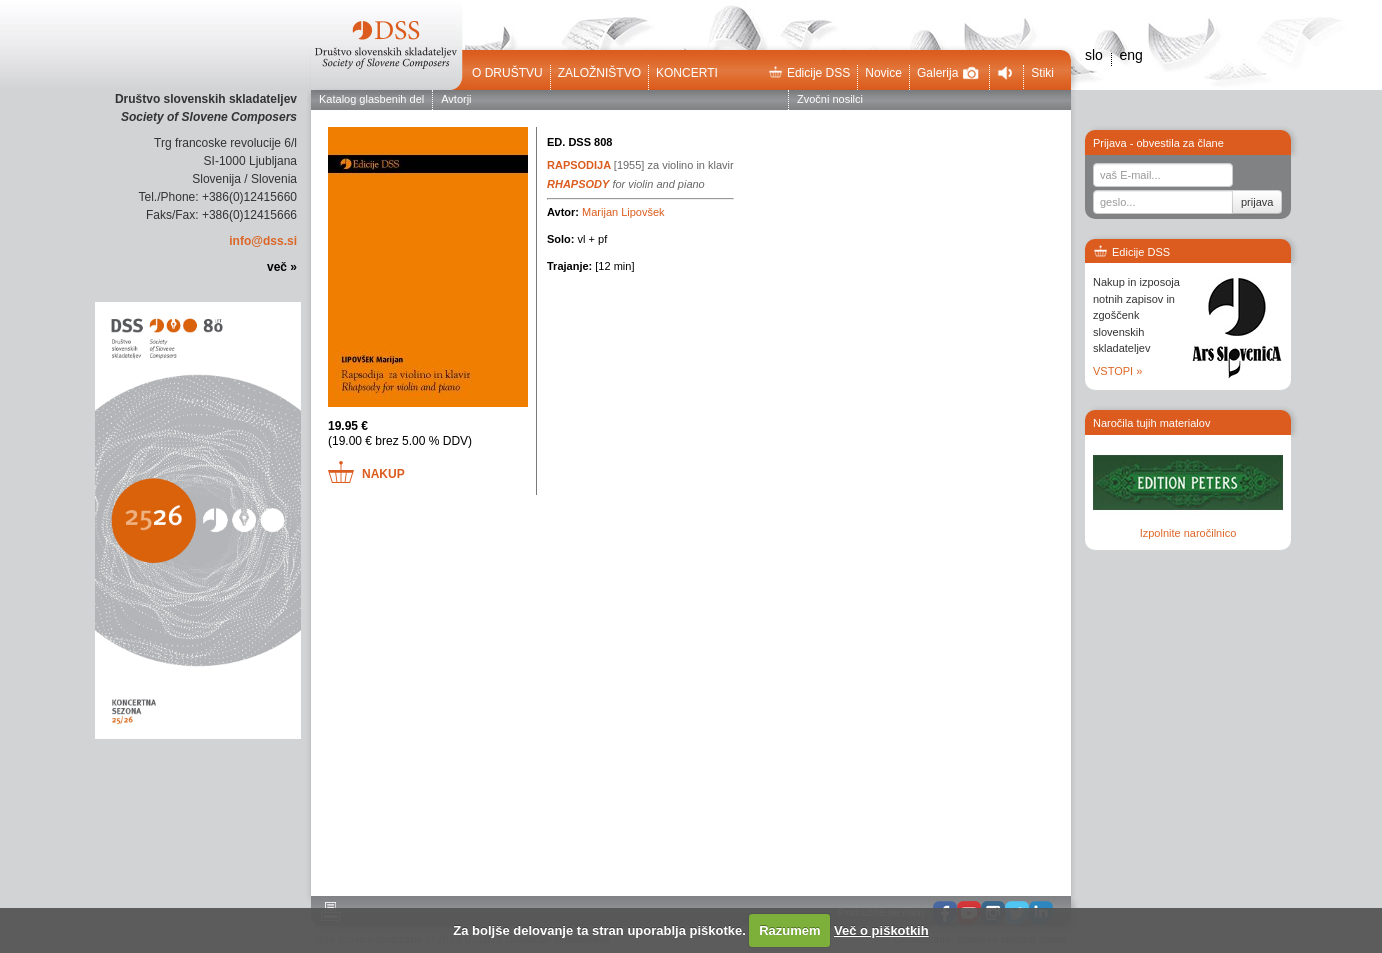 This screenshot has height=953, width=1382. I want to click on eng, so click(1130, 55).